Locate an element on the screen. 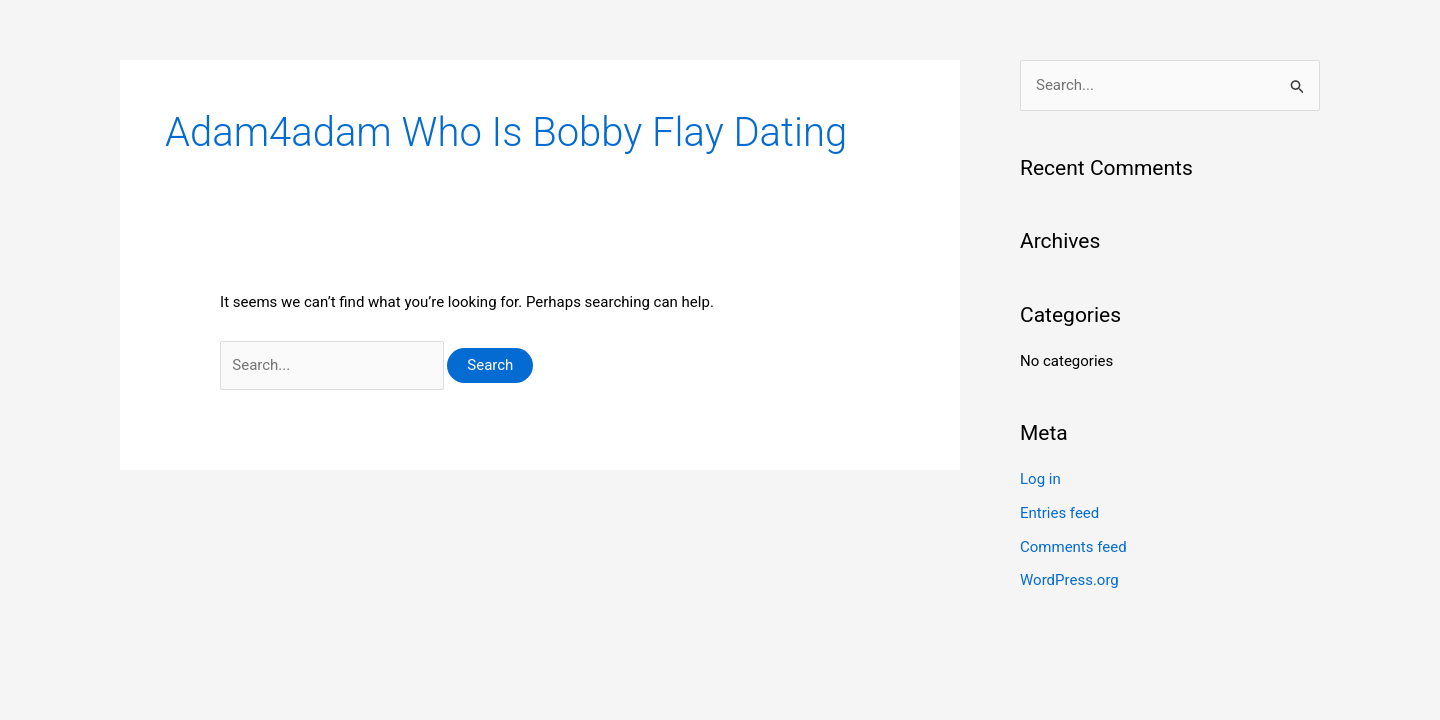 The image size is (1440, 720). Log in is located at coordinates (1040, 479).